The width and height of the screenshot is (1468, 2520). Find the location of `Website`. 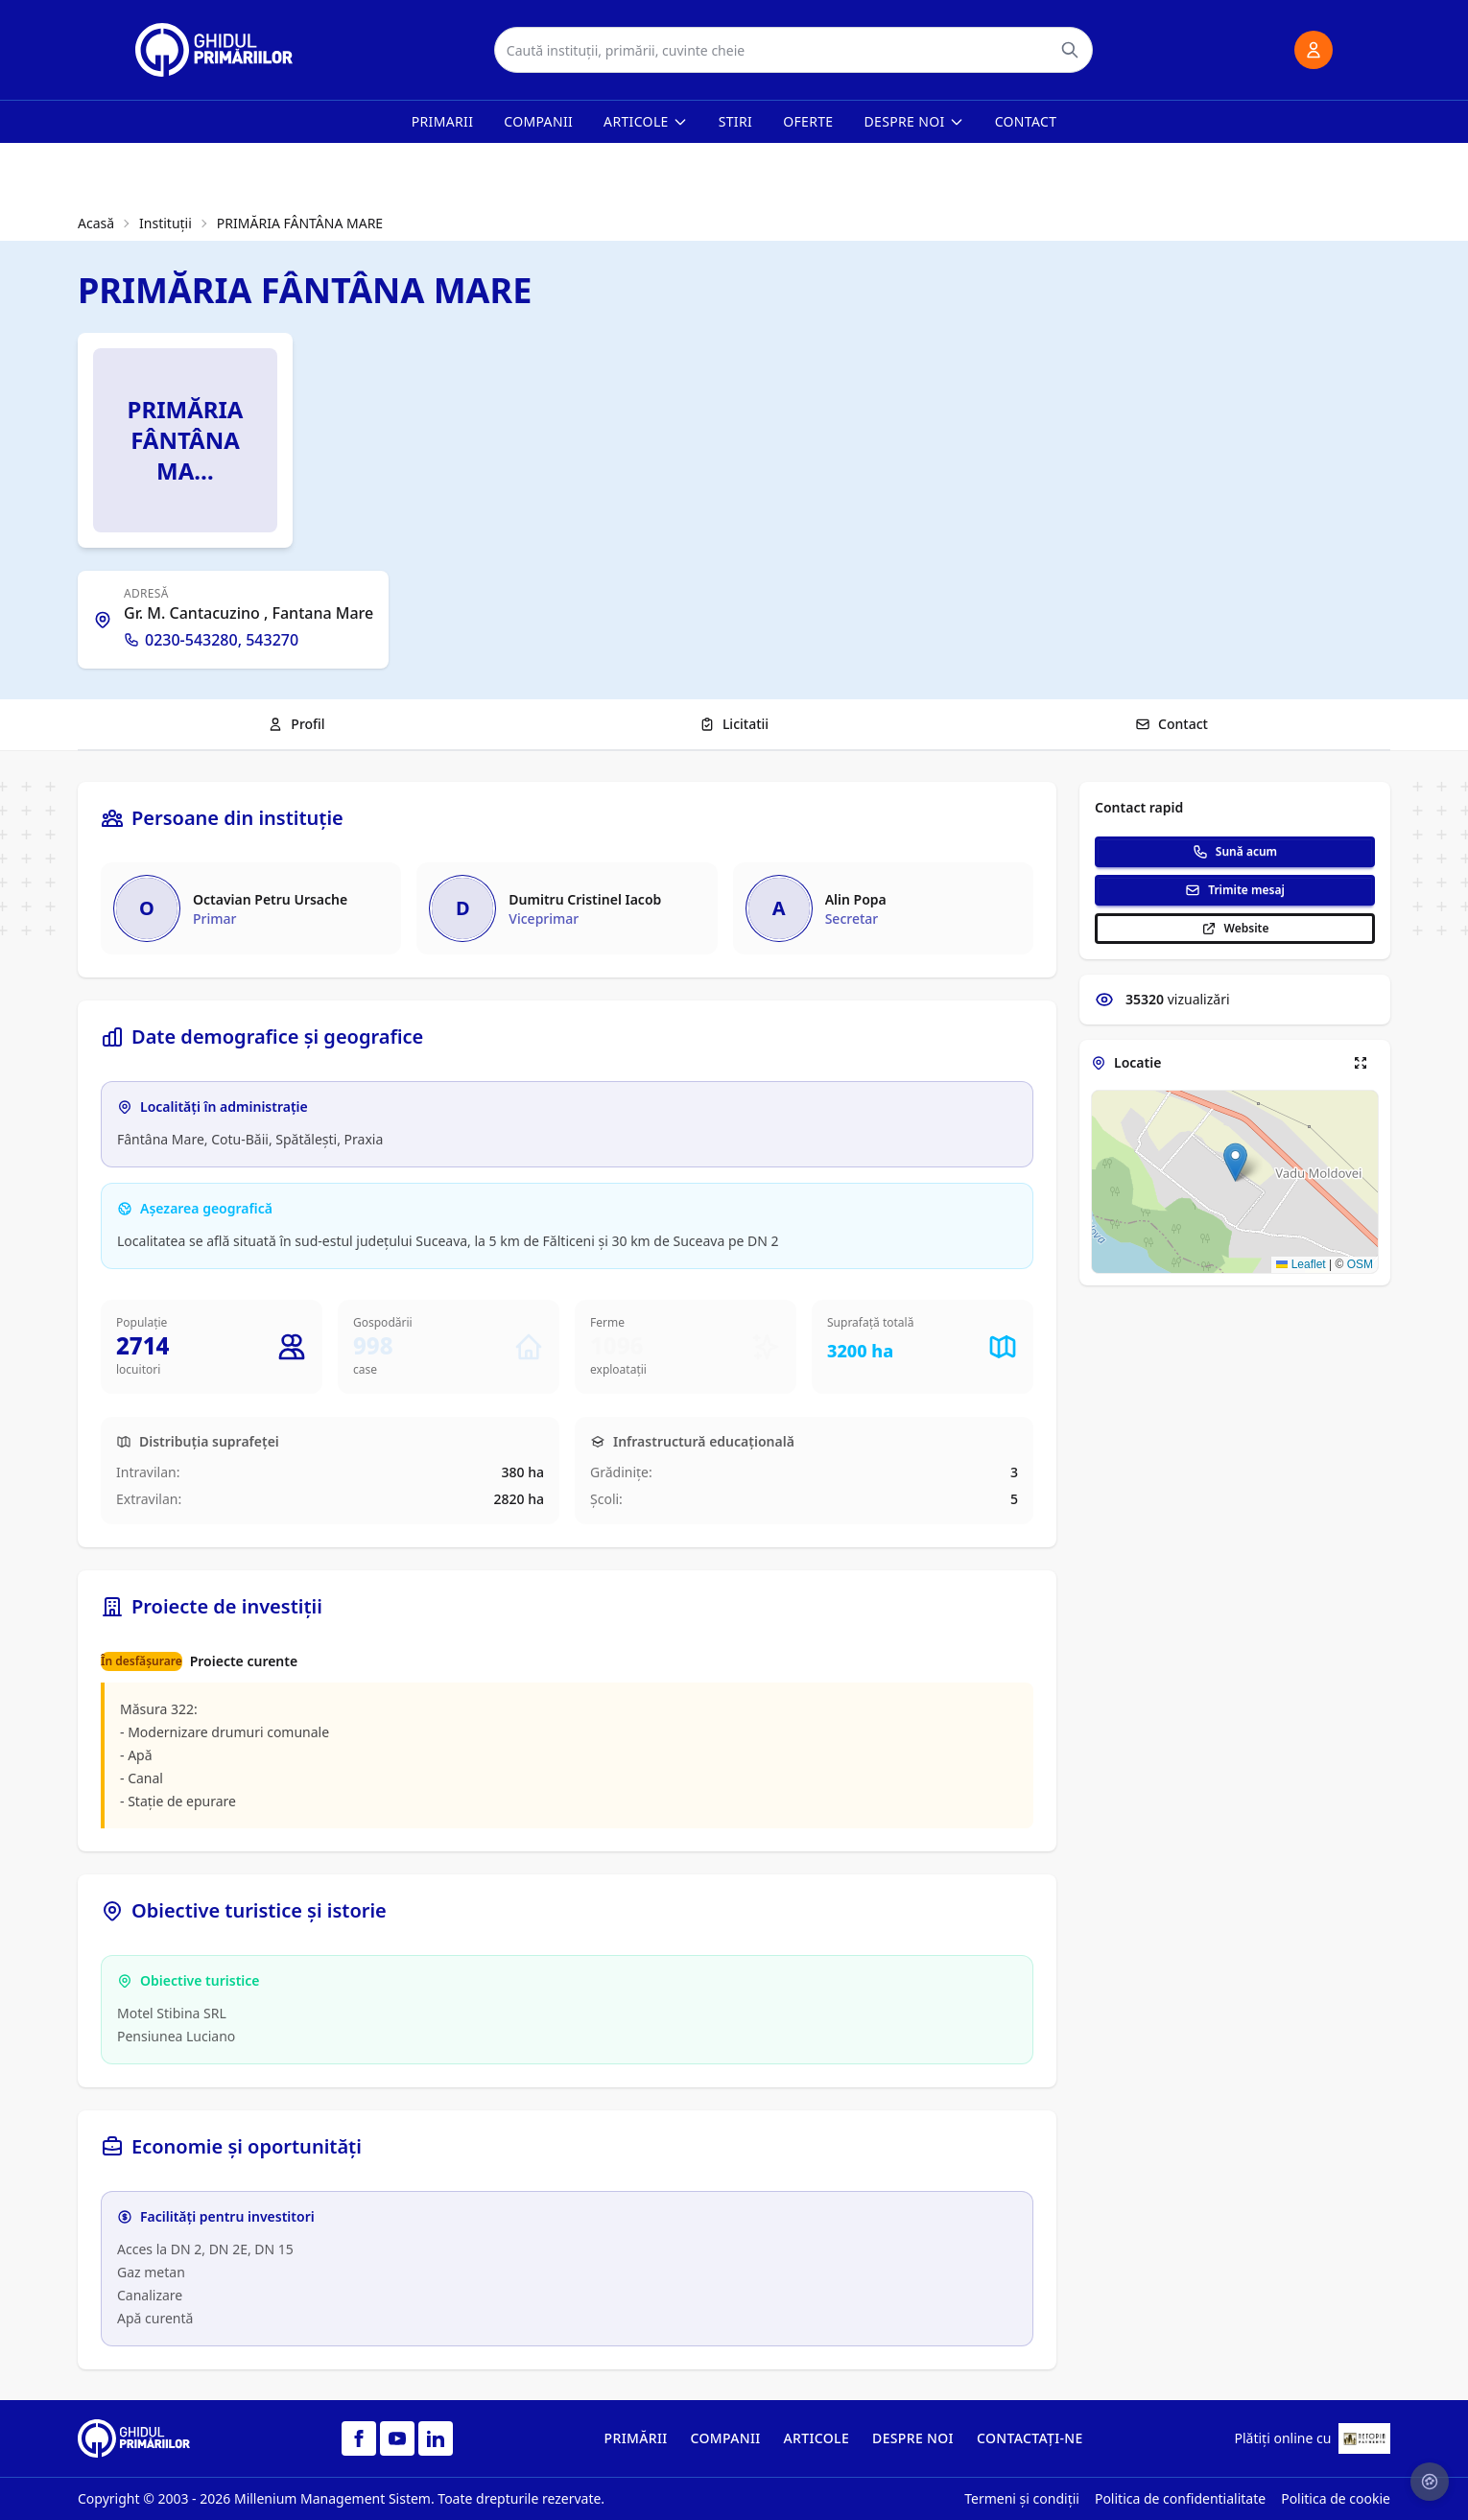

Website is located at coordinates (1235, 928).